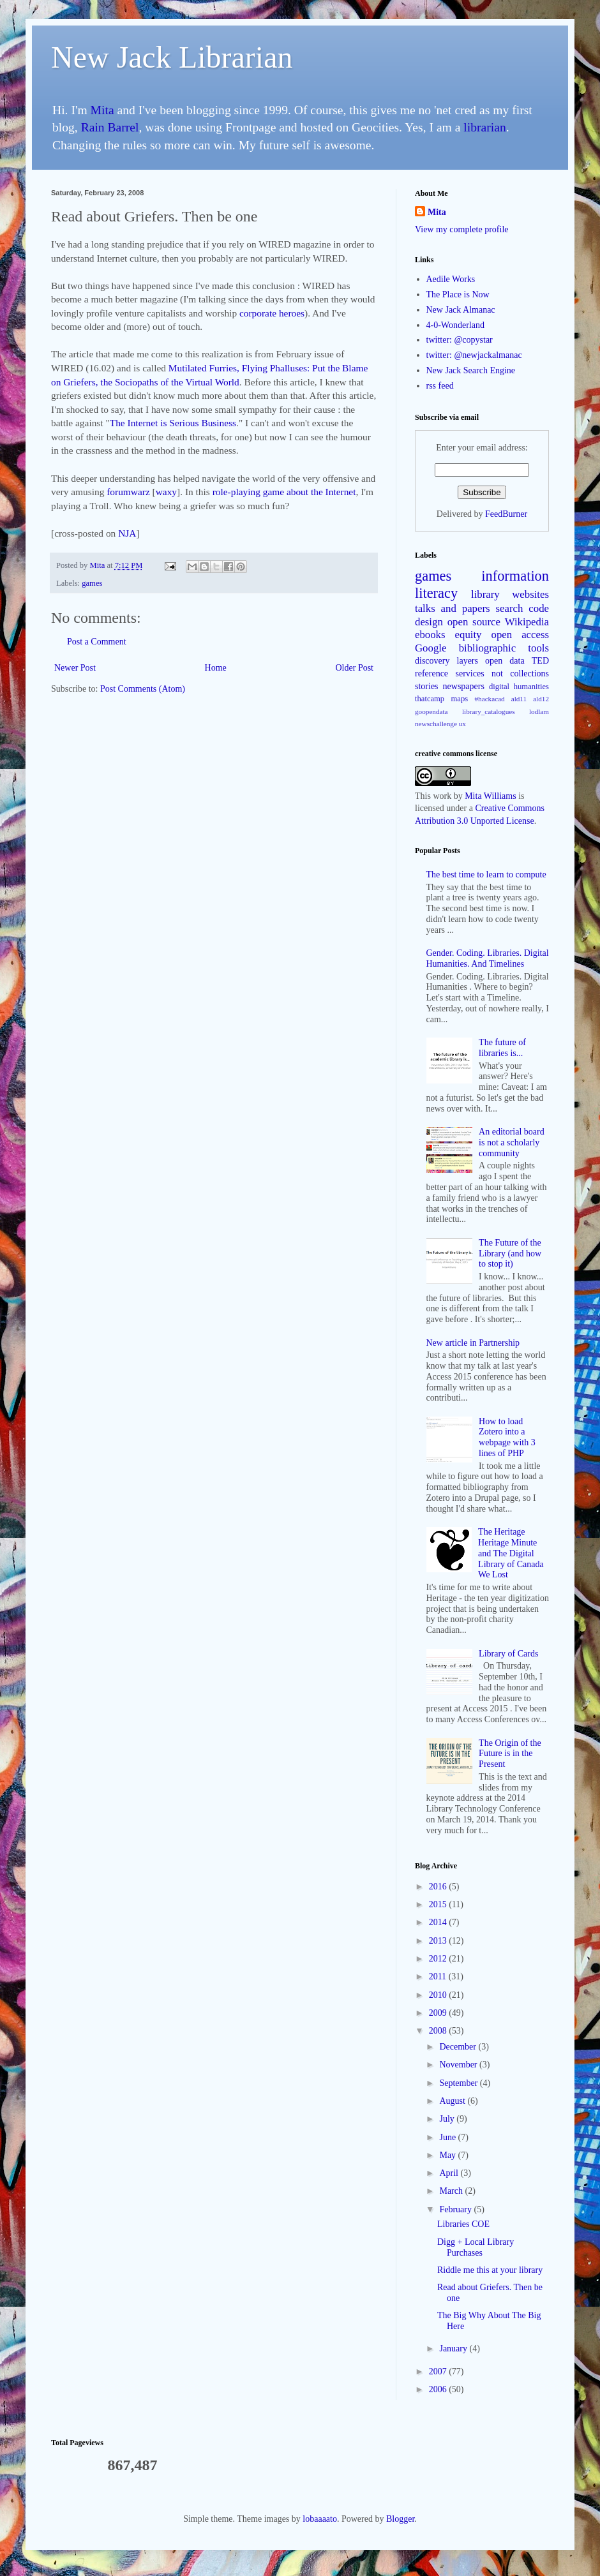 The height and width of the screenshot is (2576, 600). Describe the element at coordinates (166, 491) in the screenshot. I see `waxy` at that location.